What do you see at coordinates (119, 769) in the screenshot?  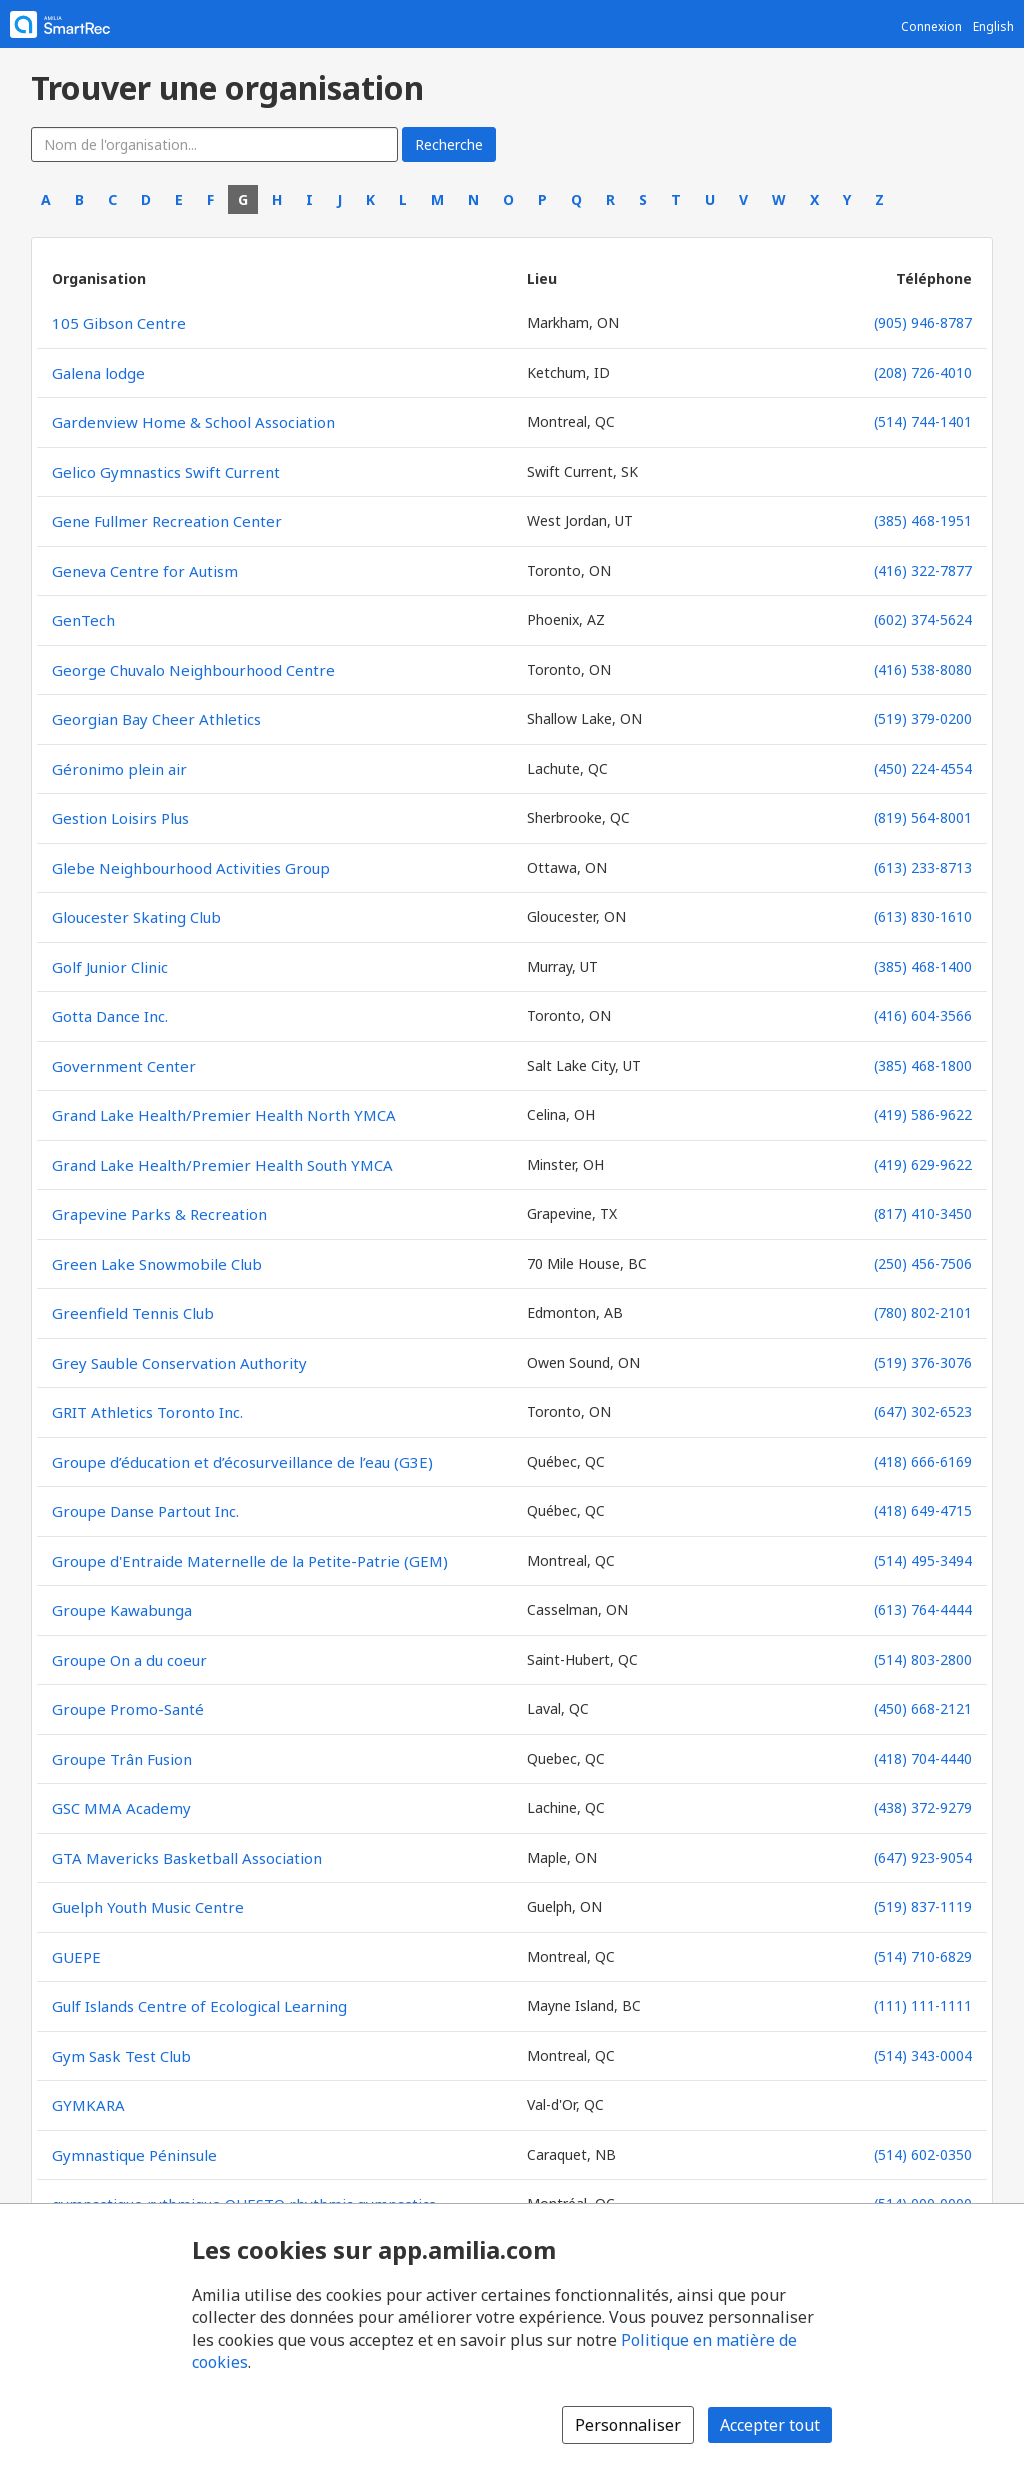 I see `Géronimo plein air` at bounding box center [119, 769].